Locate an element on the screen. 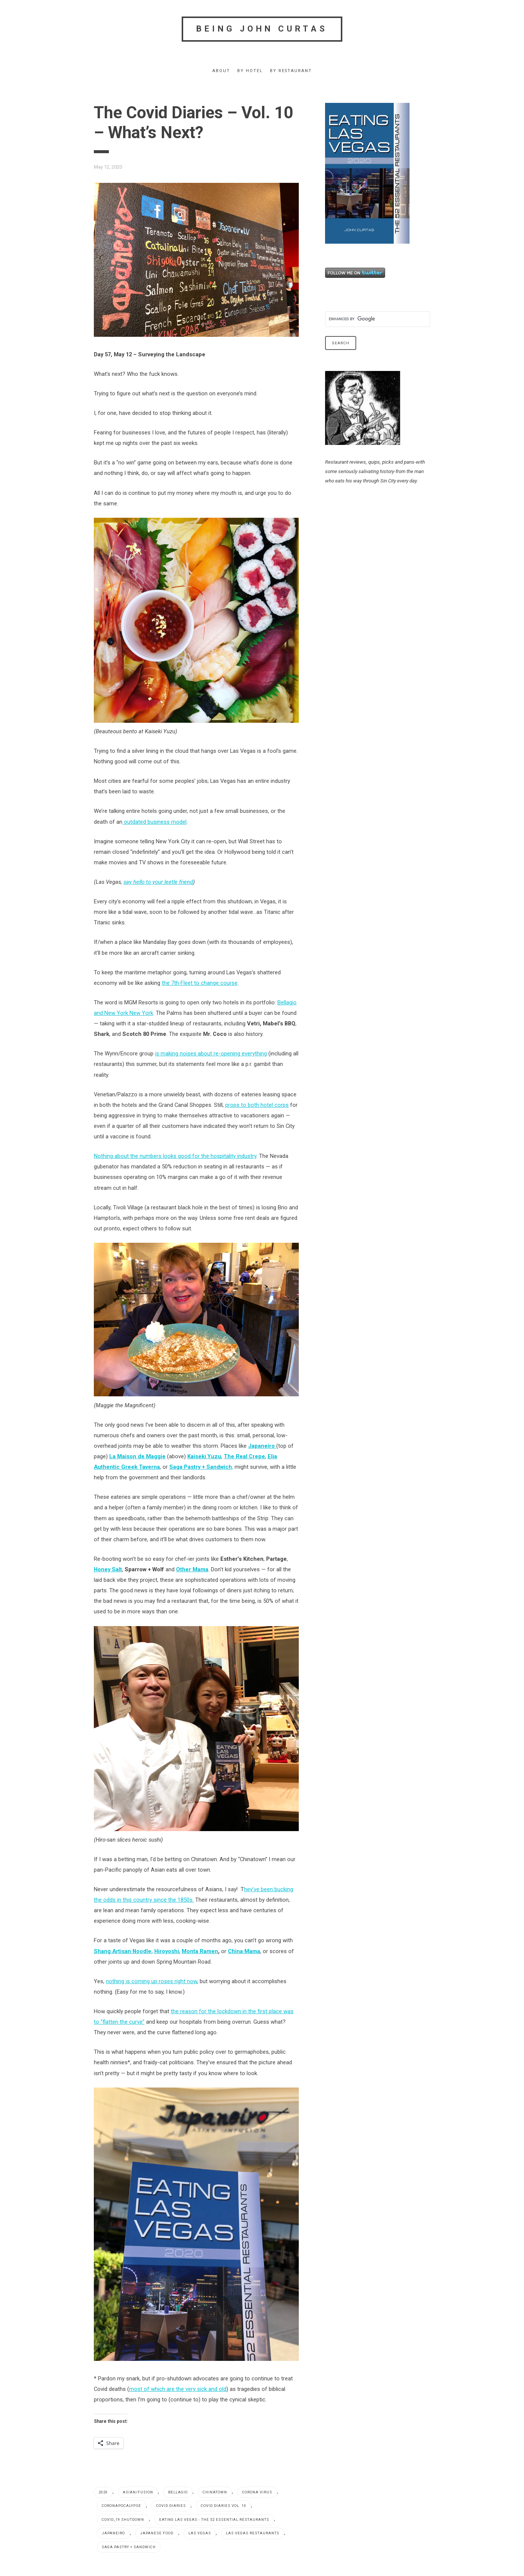 The width and height of the screenshot is (524, 2576). Saga Pastry + Sandwich is located at coordinates (129, 2547).